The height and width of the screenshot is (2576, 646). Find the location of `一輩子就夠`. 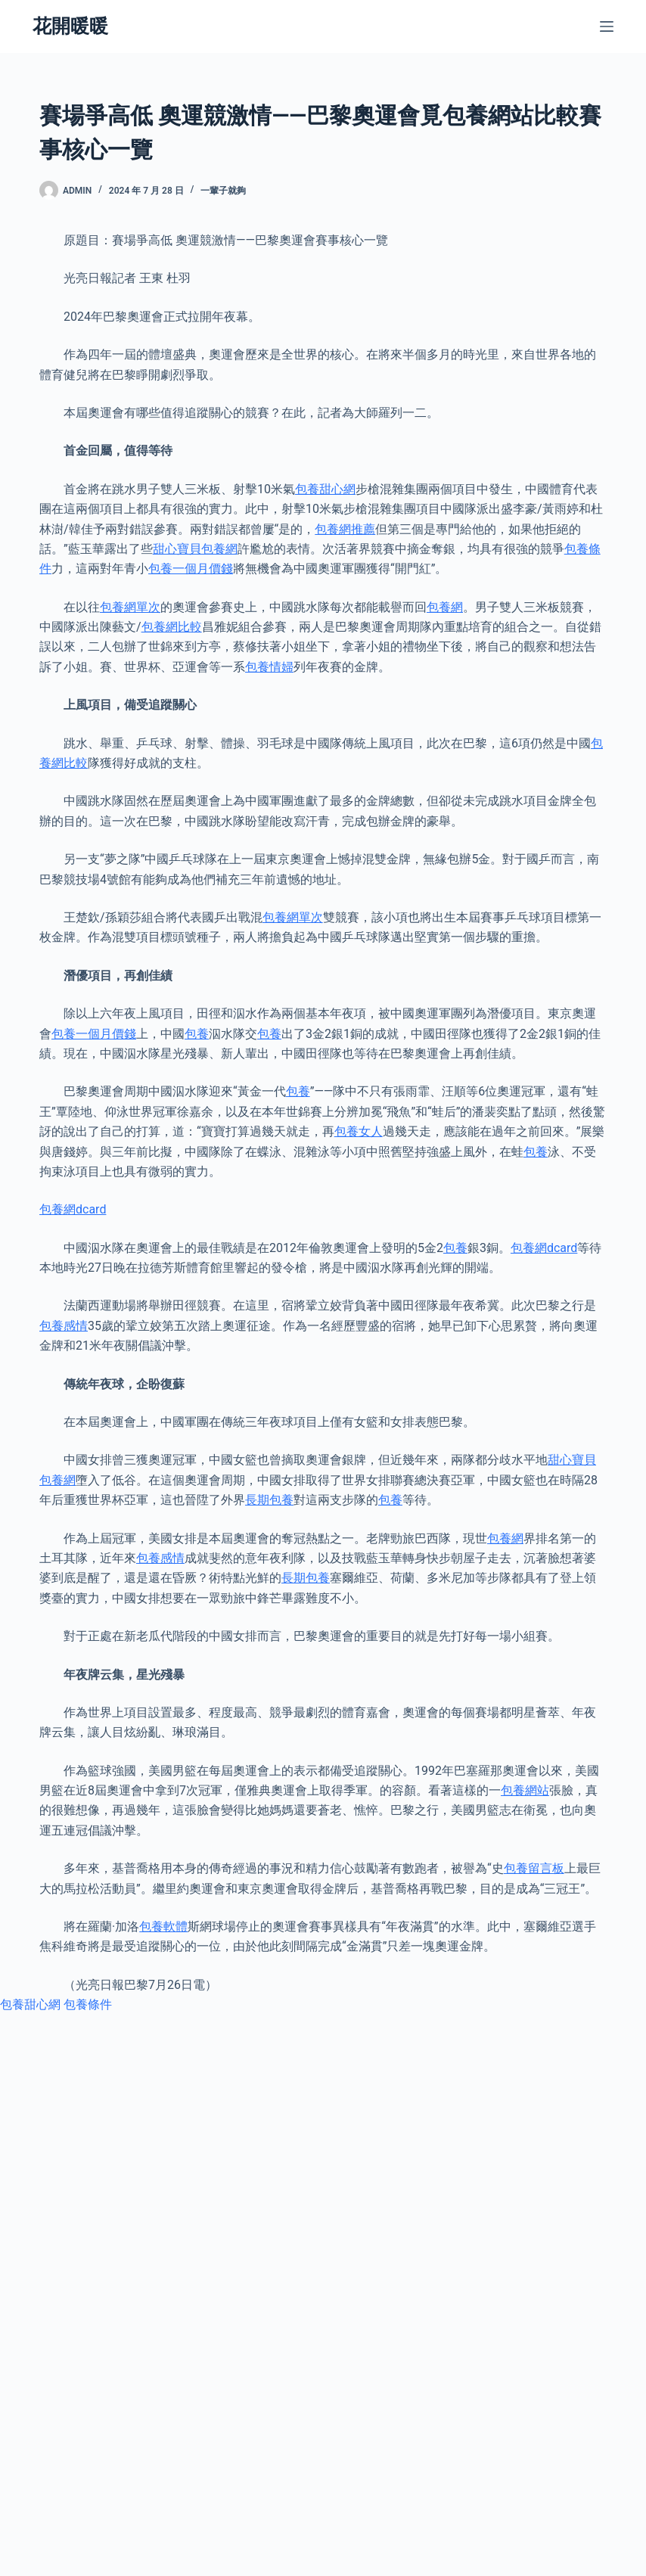

一輩子就夠 is located at coordinates (223, 190).